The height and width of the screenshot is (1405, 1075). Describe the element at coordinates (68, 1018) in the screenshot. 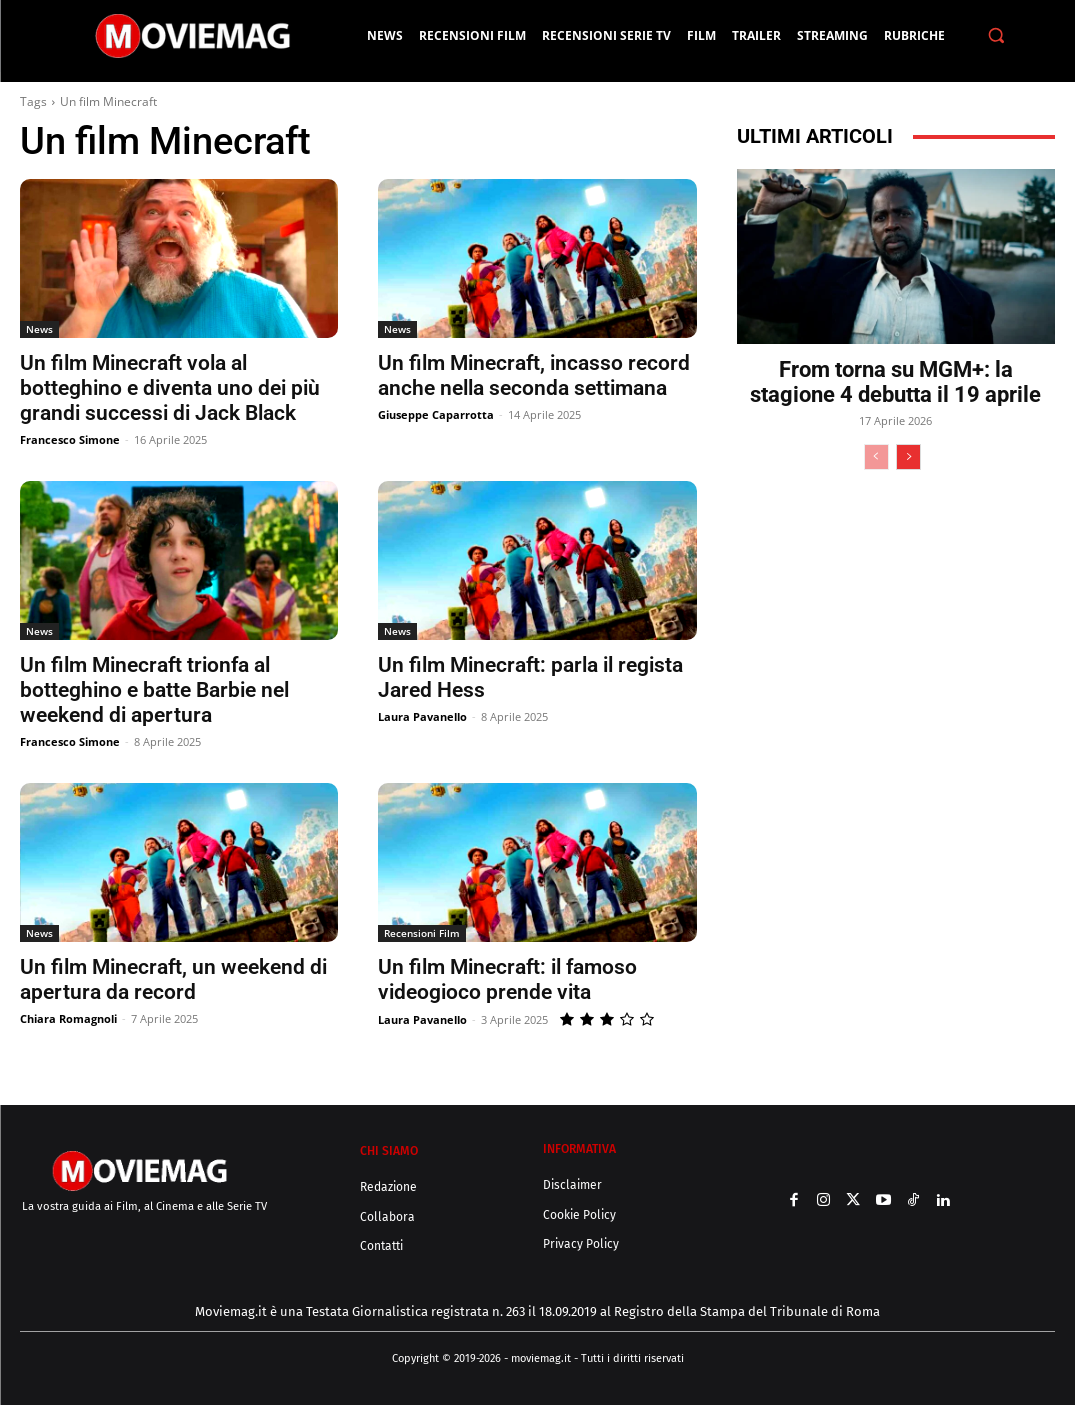

I see `Chiara Romagnoli` at that location.